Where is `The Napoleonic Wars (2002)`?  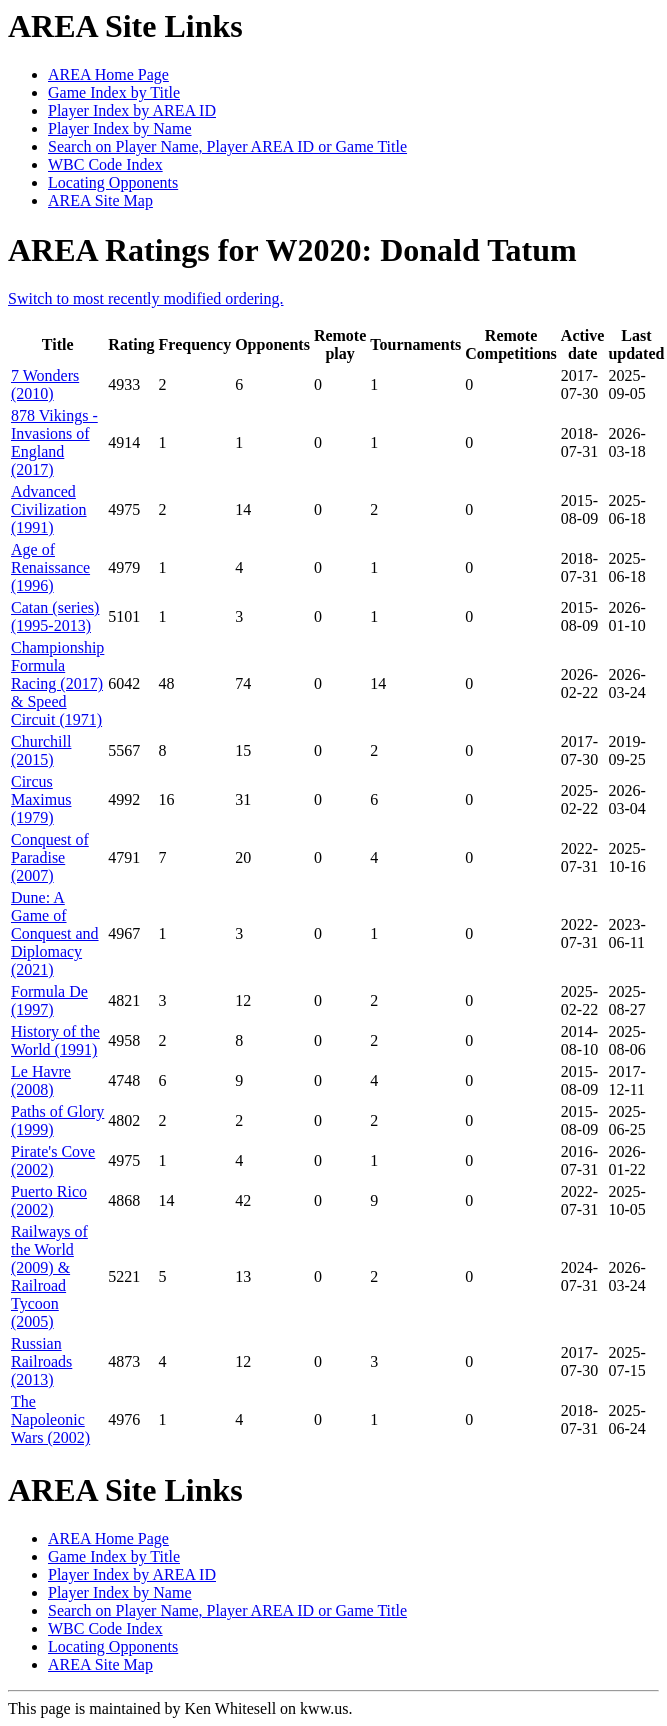
The Napoleonic Wars (2002) is located at coordinates (50, 1419).